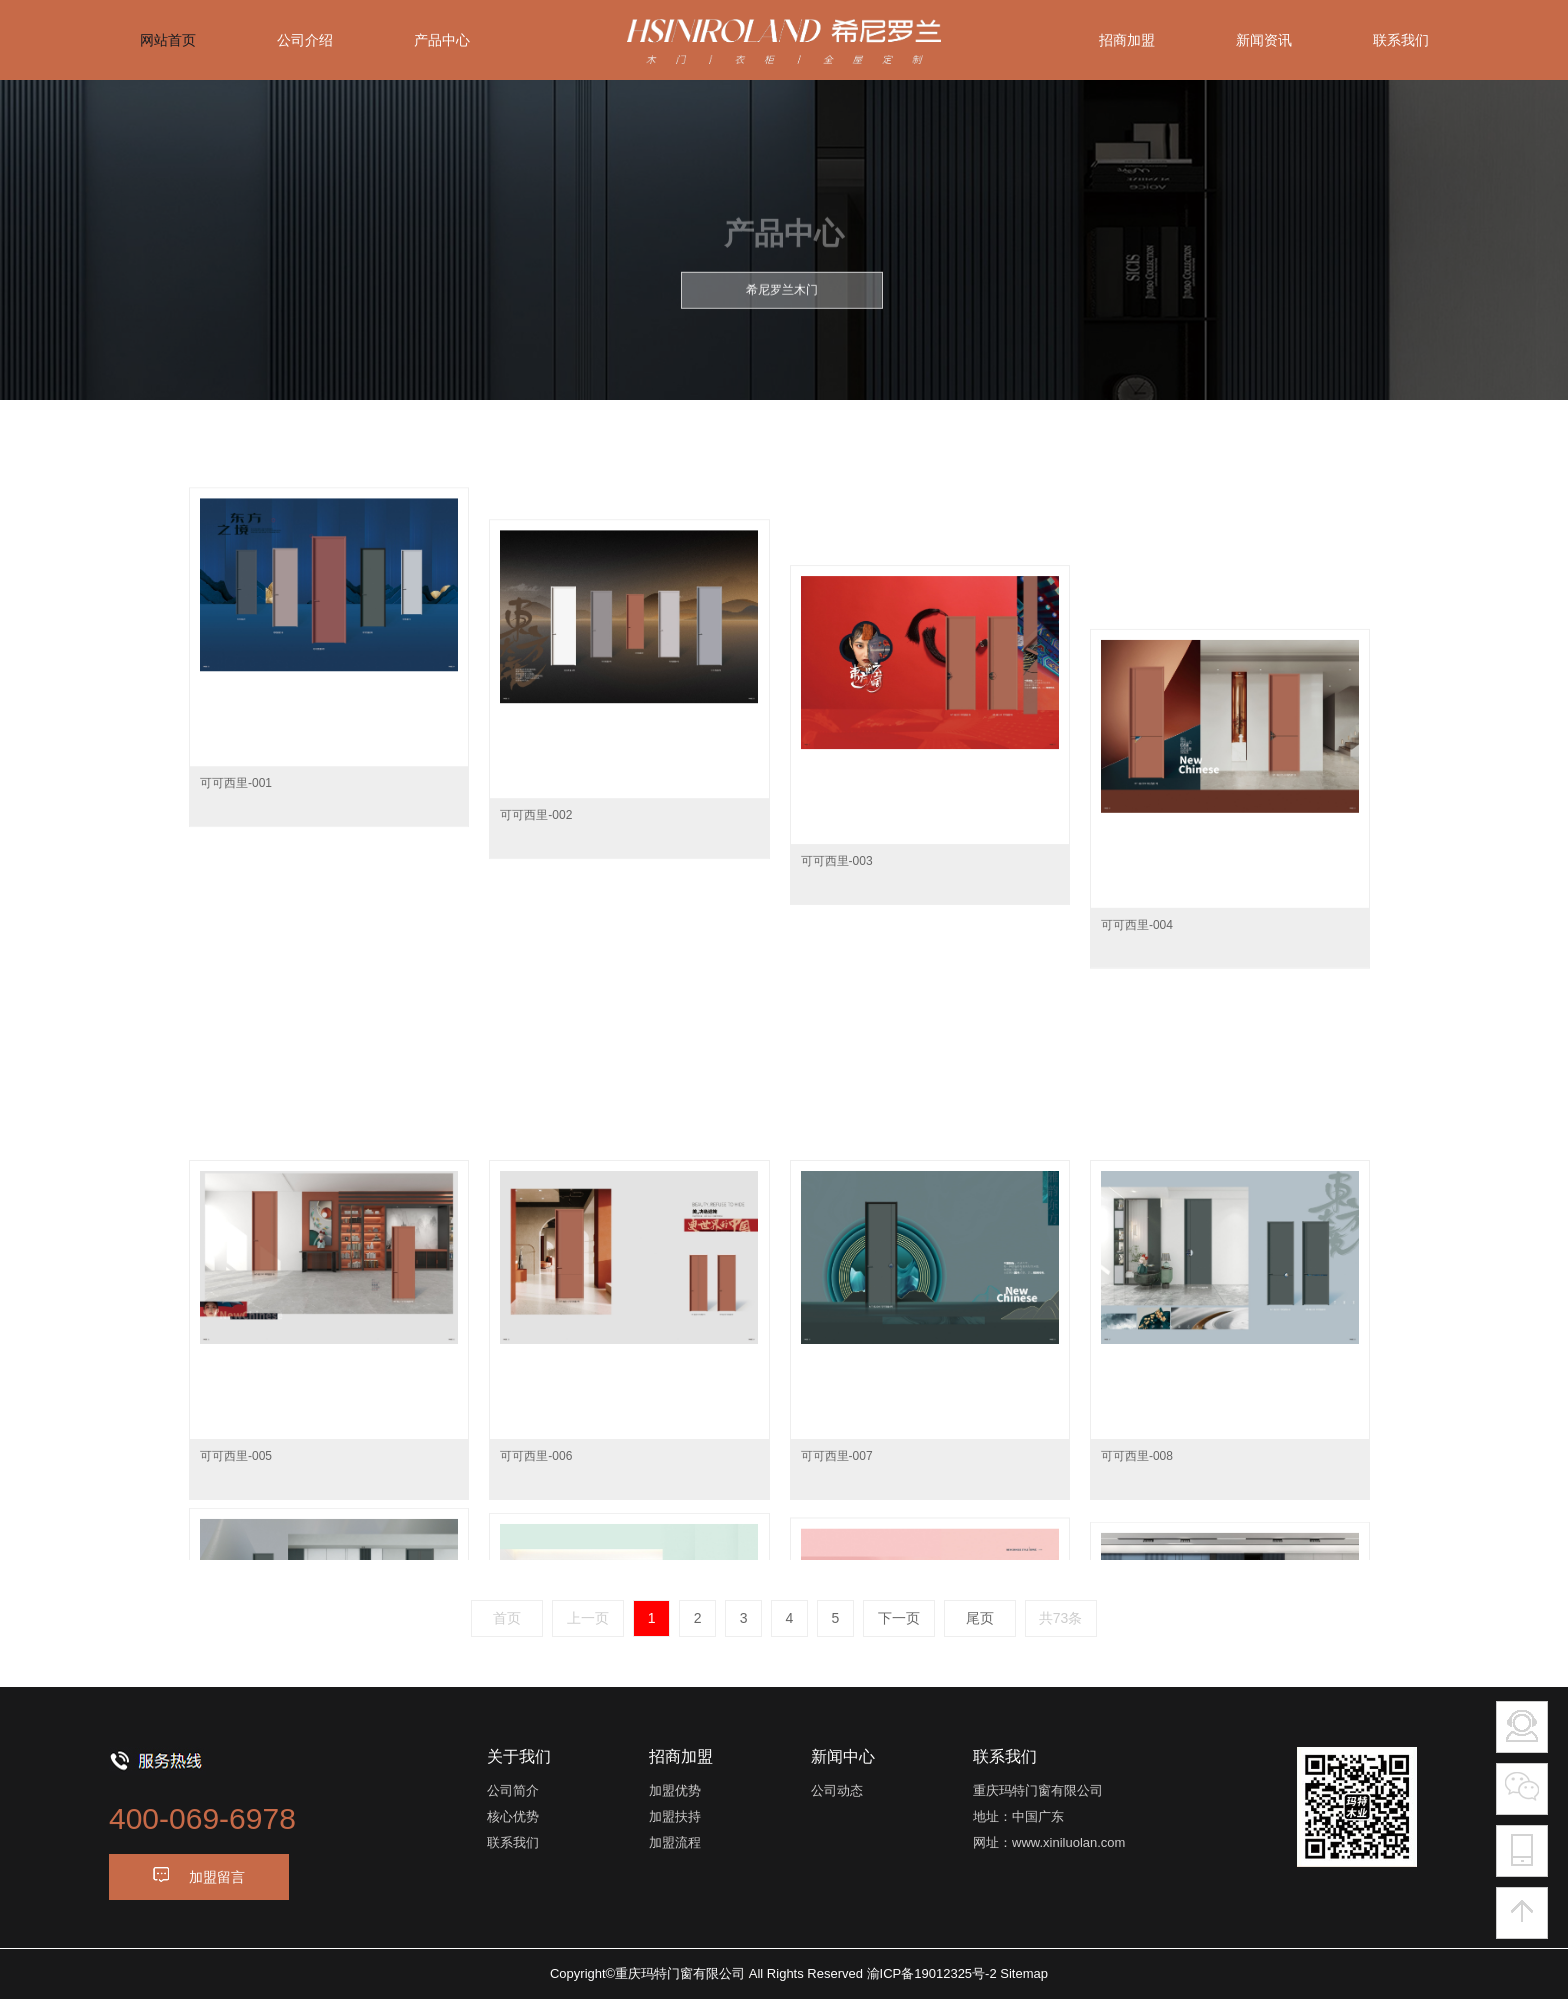 This screenshot has height=1999, width=1568. I want to click on 加盟优势, so click(675, 1790).